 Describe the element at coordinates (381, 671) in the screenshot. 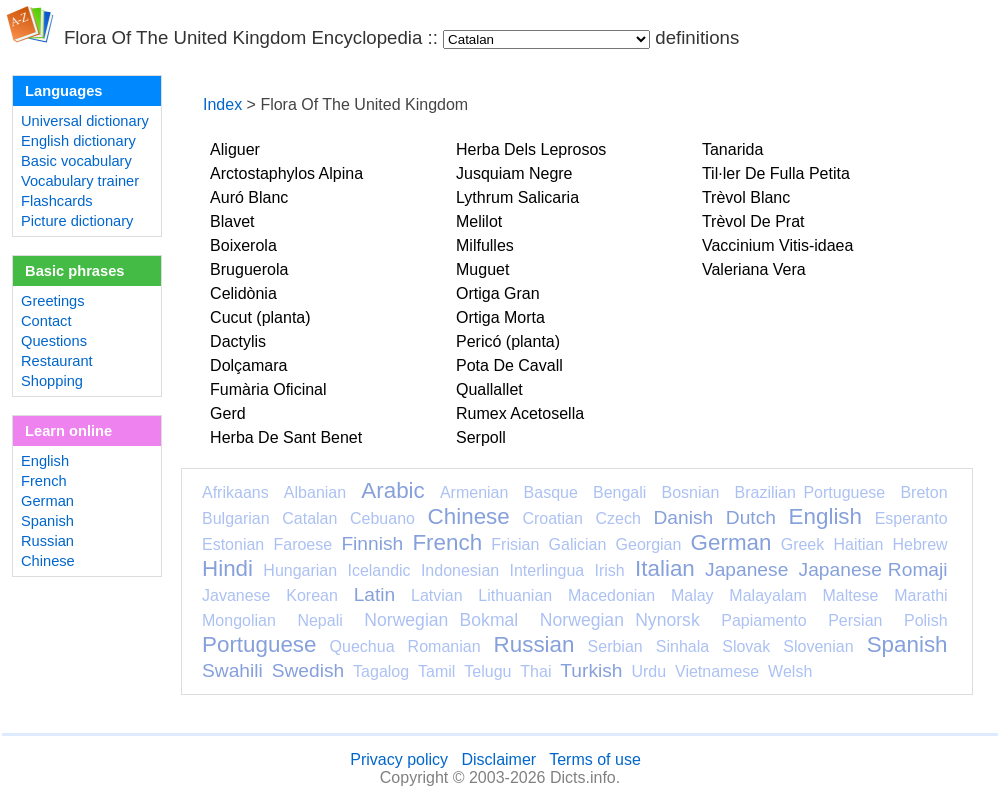

I see `Tagalog` at that location.